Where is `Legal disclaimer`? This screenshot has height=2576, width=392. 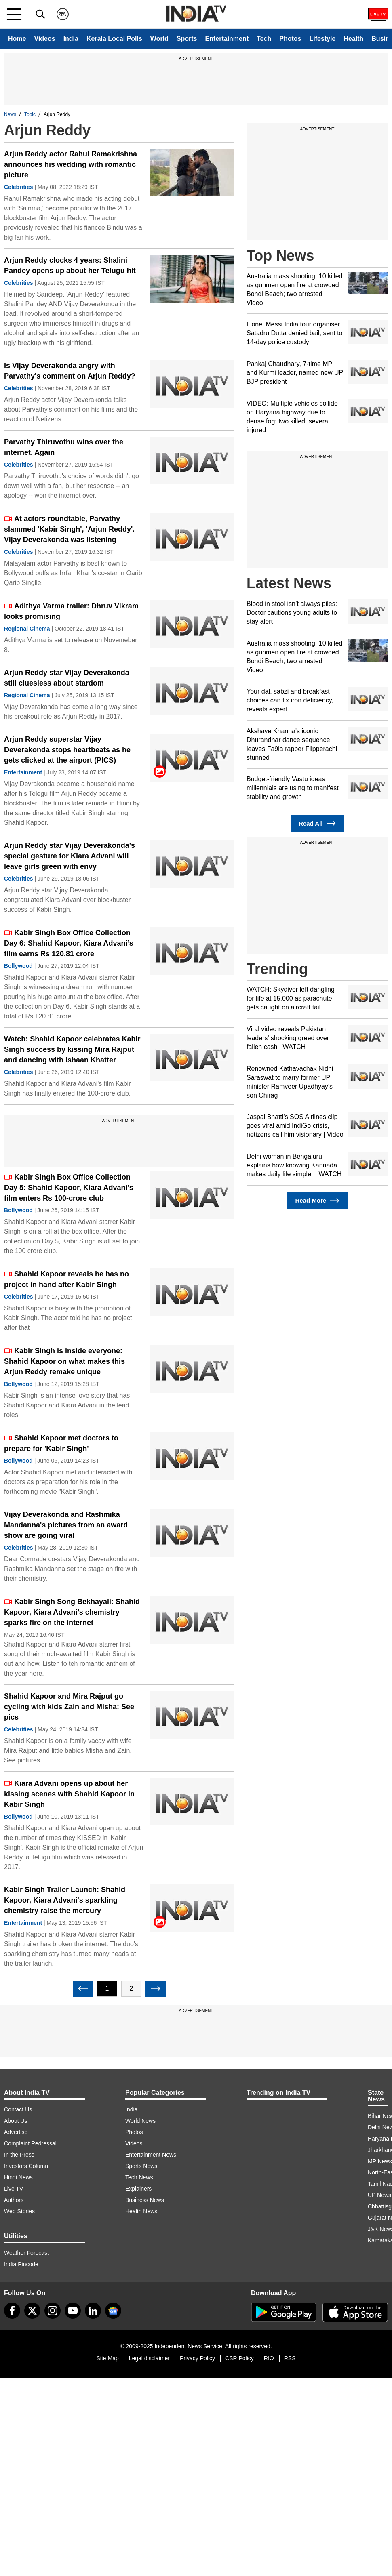 Legal disclaimer is located at coordinates (149, 2358).